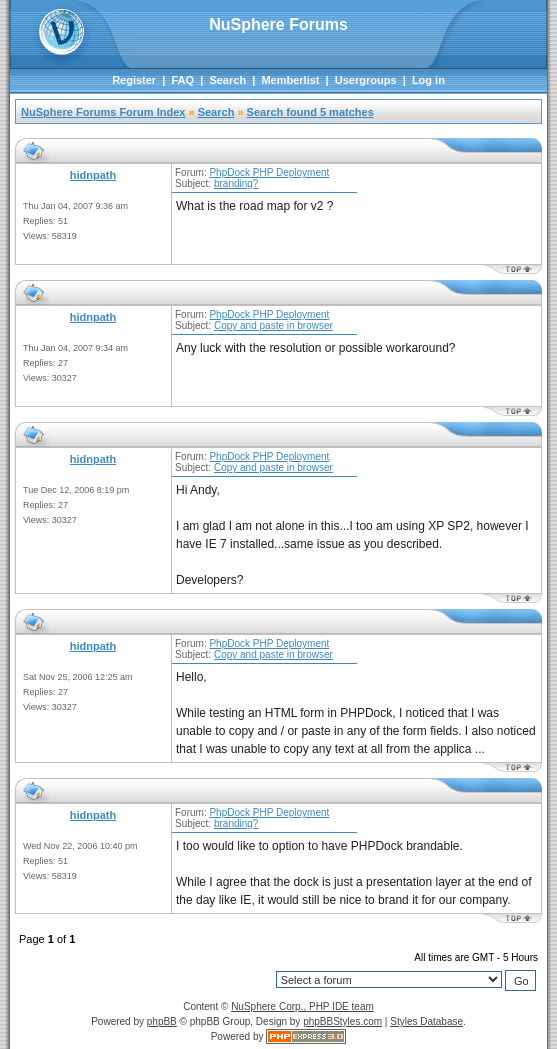 The image size is (557, 1049). I want to click on NuSphere Corp., PHP IDE team, so click(302, 1006).